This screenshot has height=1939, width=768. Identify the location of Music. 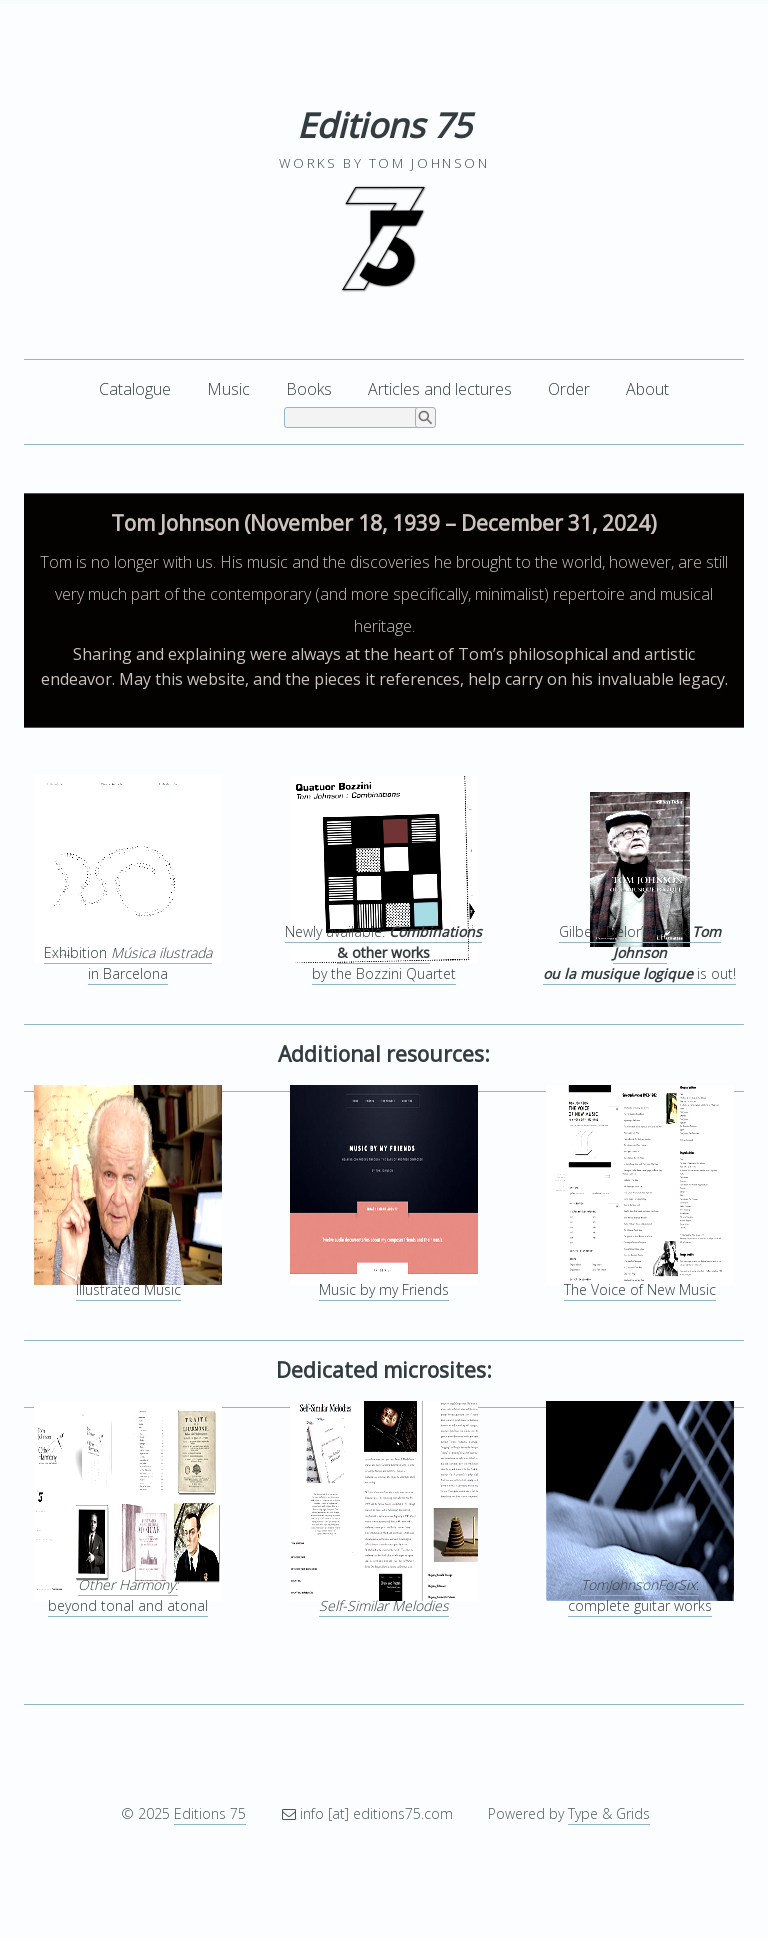
(228, 389).